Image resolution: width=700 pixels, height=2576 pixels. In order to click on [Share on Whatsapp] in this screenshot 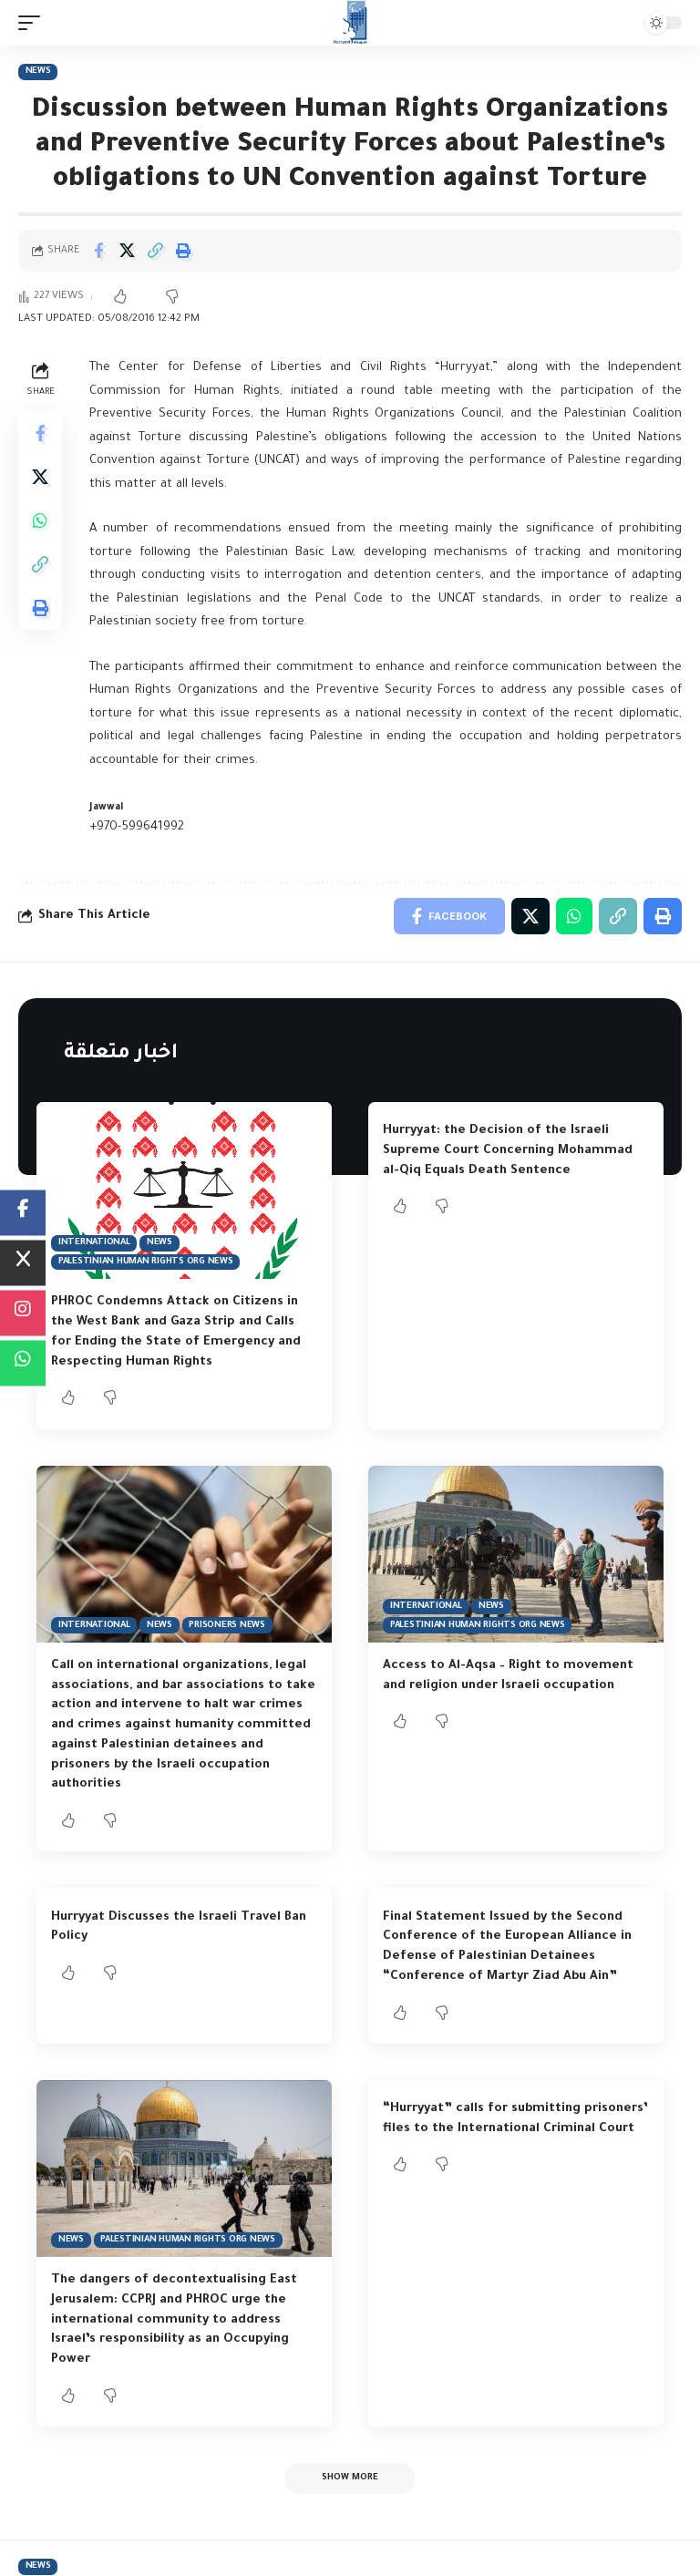, I will do `click(40, 520)`.